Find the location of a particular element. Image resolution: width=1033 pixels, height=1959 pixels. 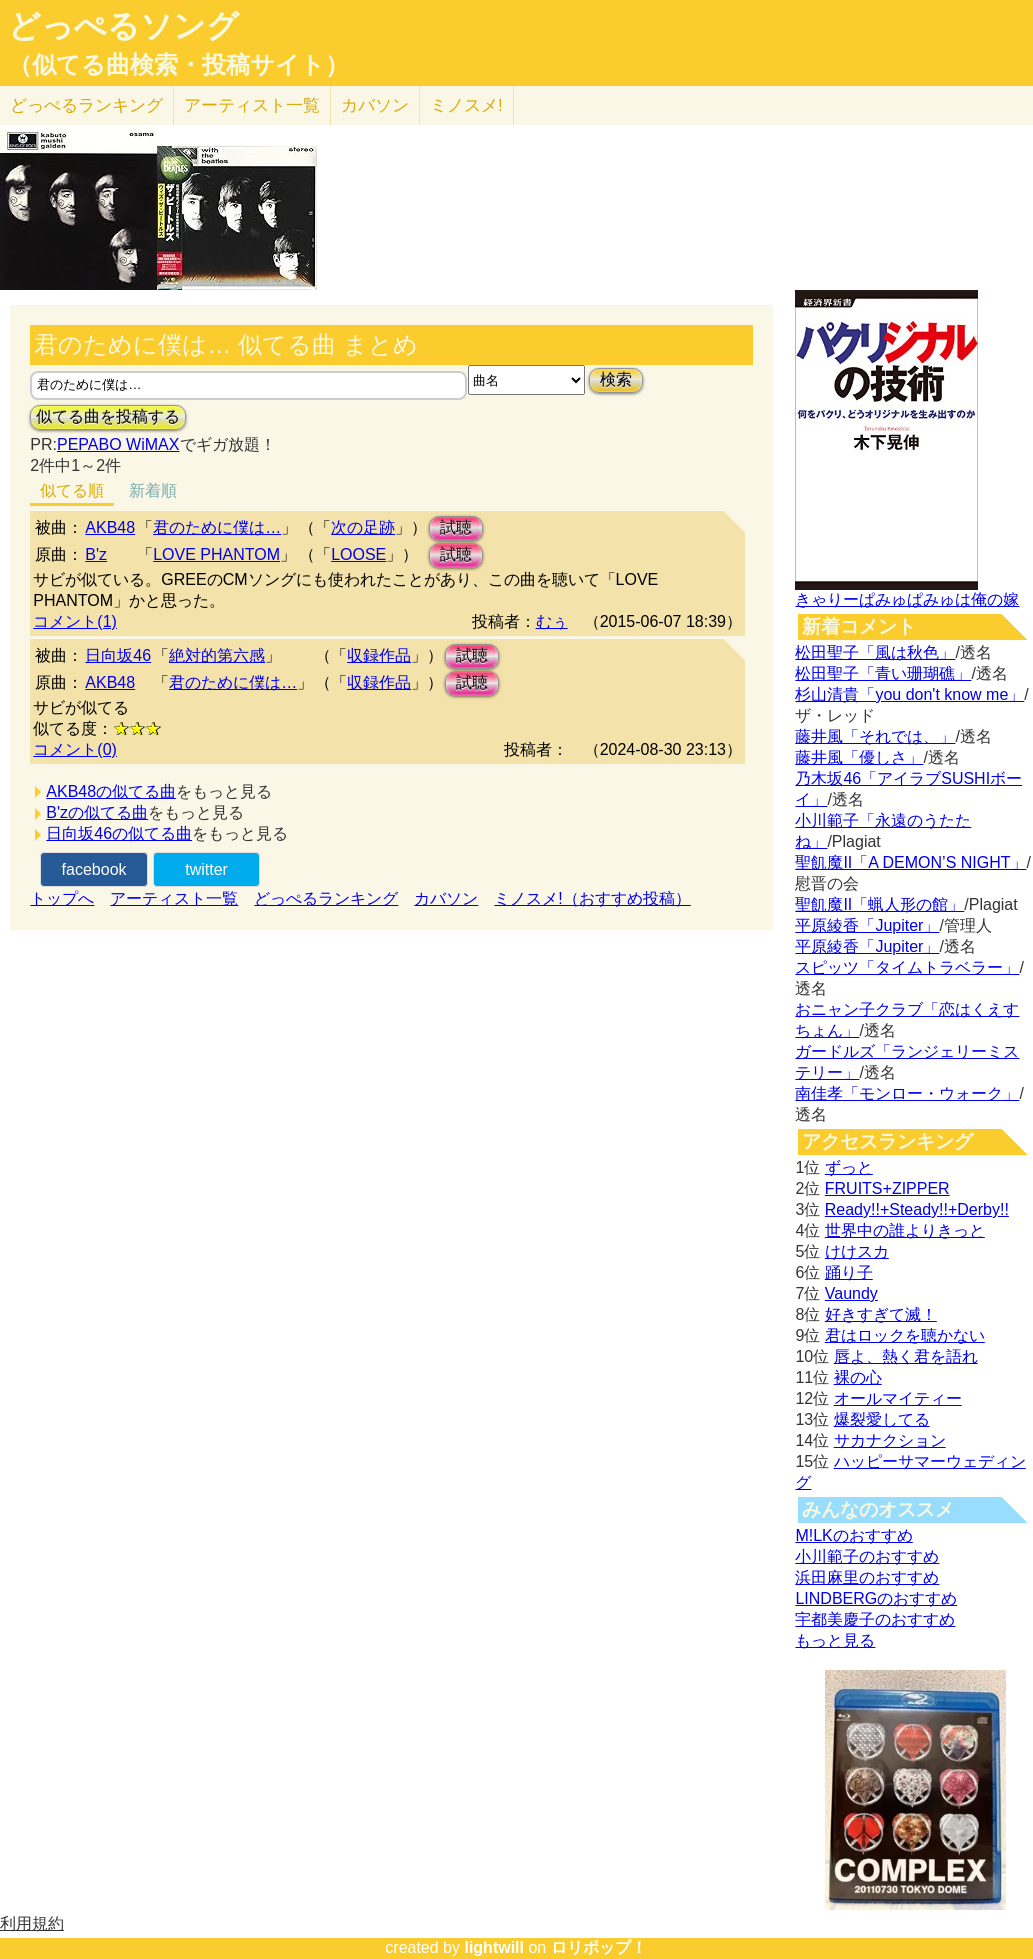

爆裂愛してる is located at coordinates (882, 1419).